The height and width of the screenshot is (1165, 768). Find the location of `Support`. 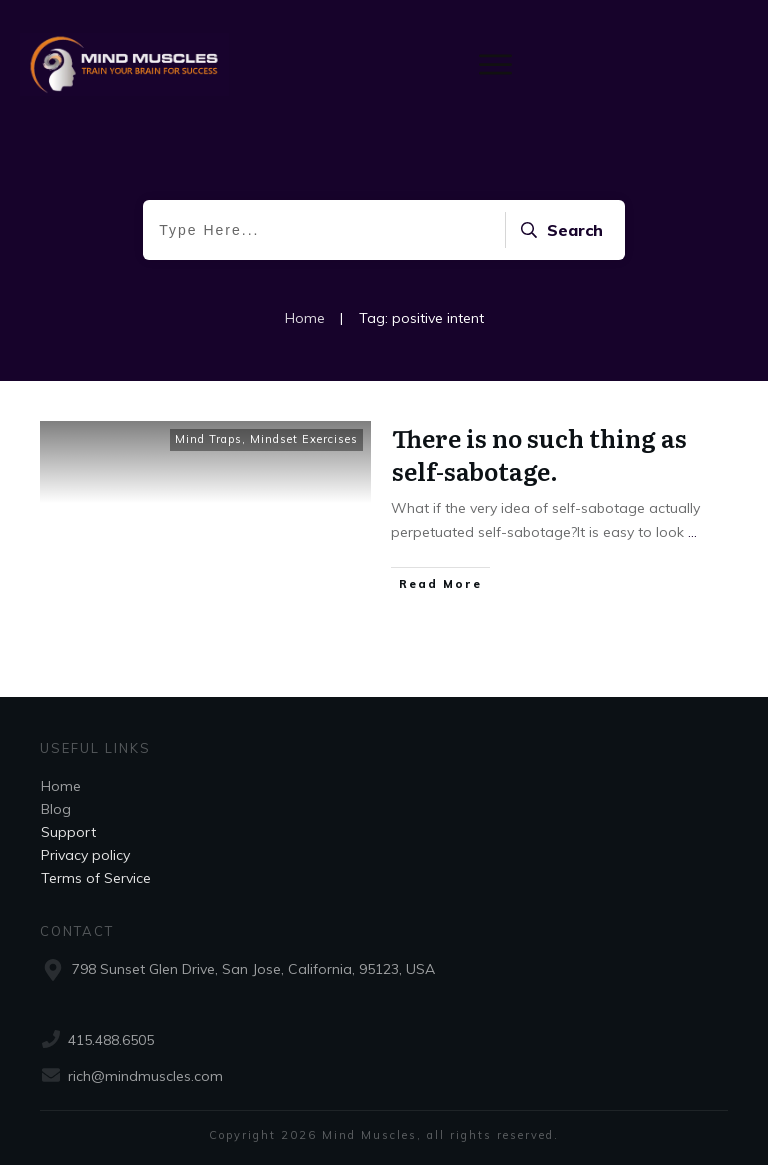

Support is located at coordinates (68, 832).